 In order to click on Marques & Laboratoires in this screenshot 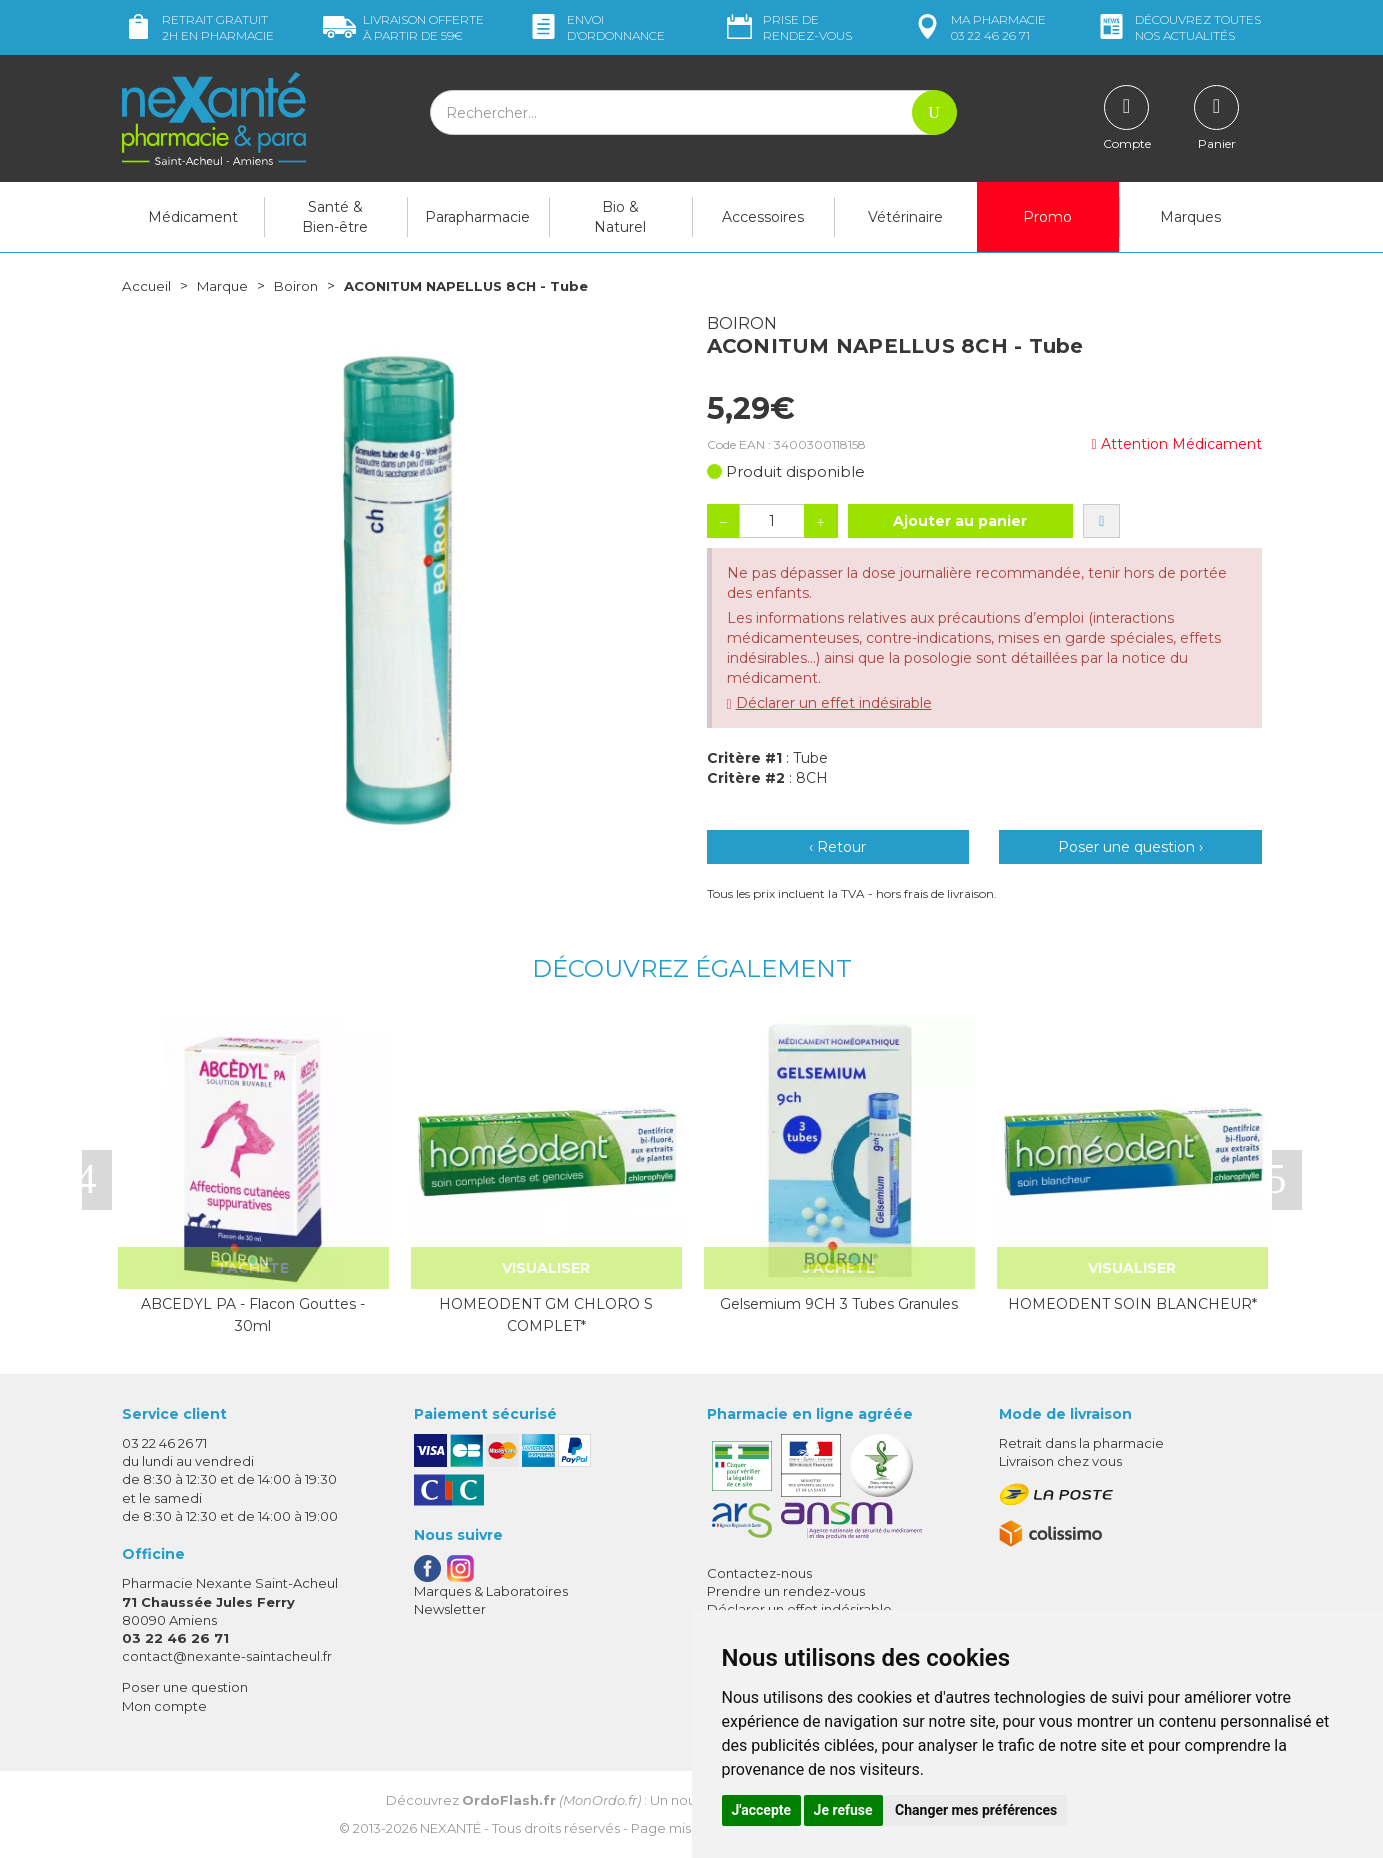, I will do `click(491, 1591)`.